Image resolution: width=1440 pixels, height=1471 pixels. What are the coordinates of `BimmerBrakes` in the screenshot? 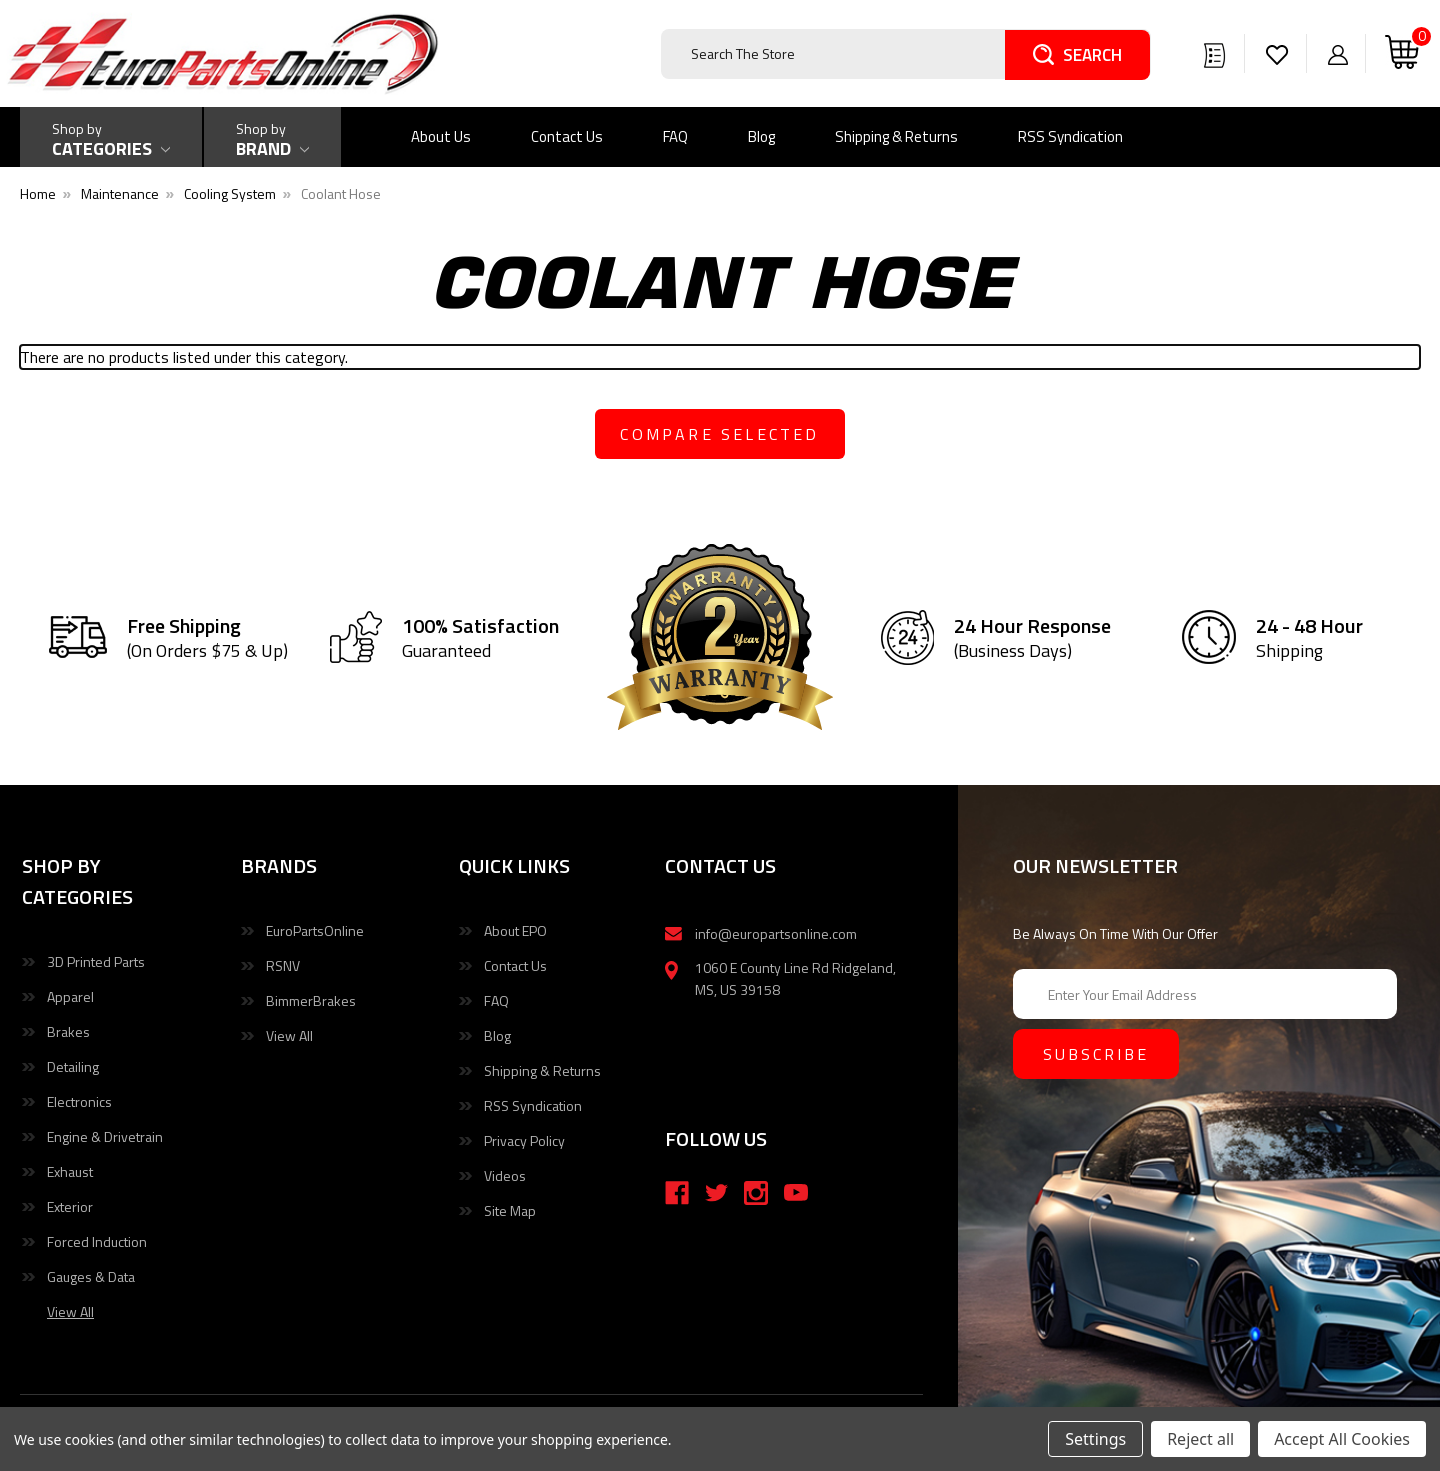 It's located at (311, 1000).